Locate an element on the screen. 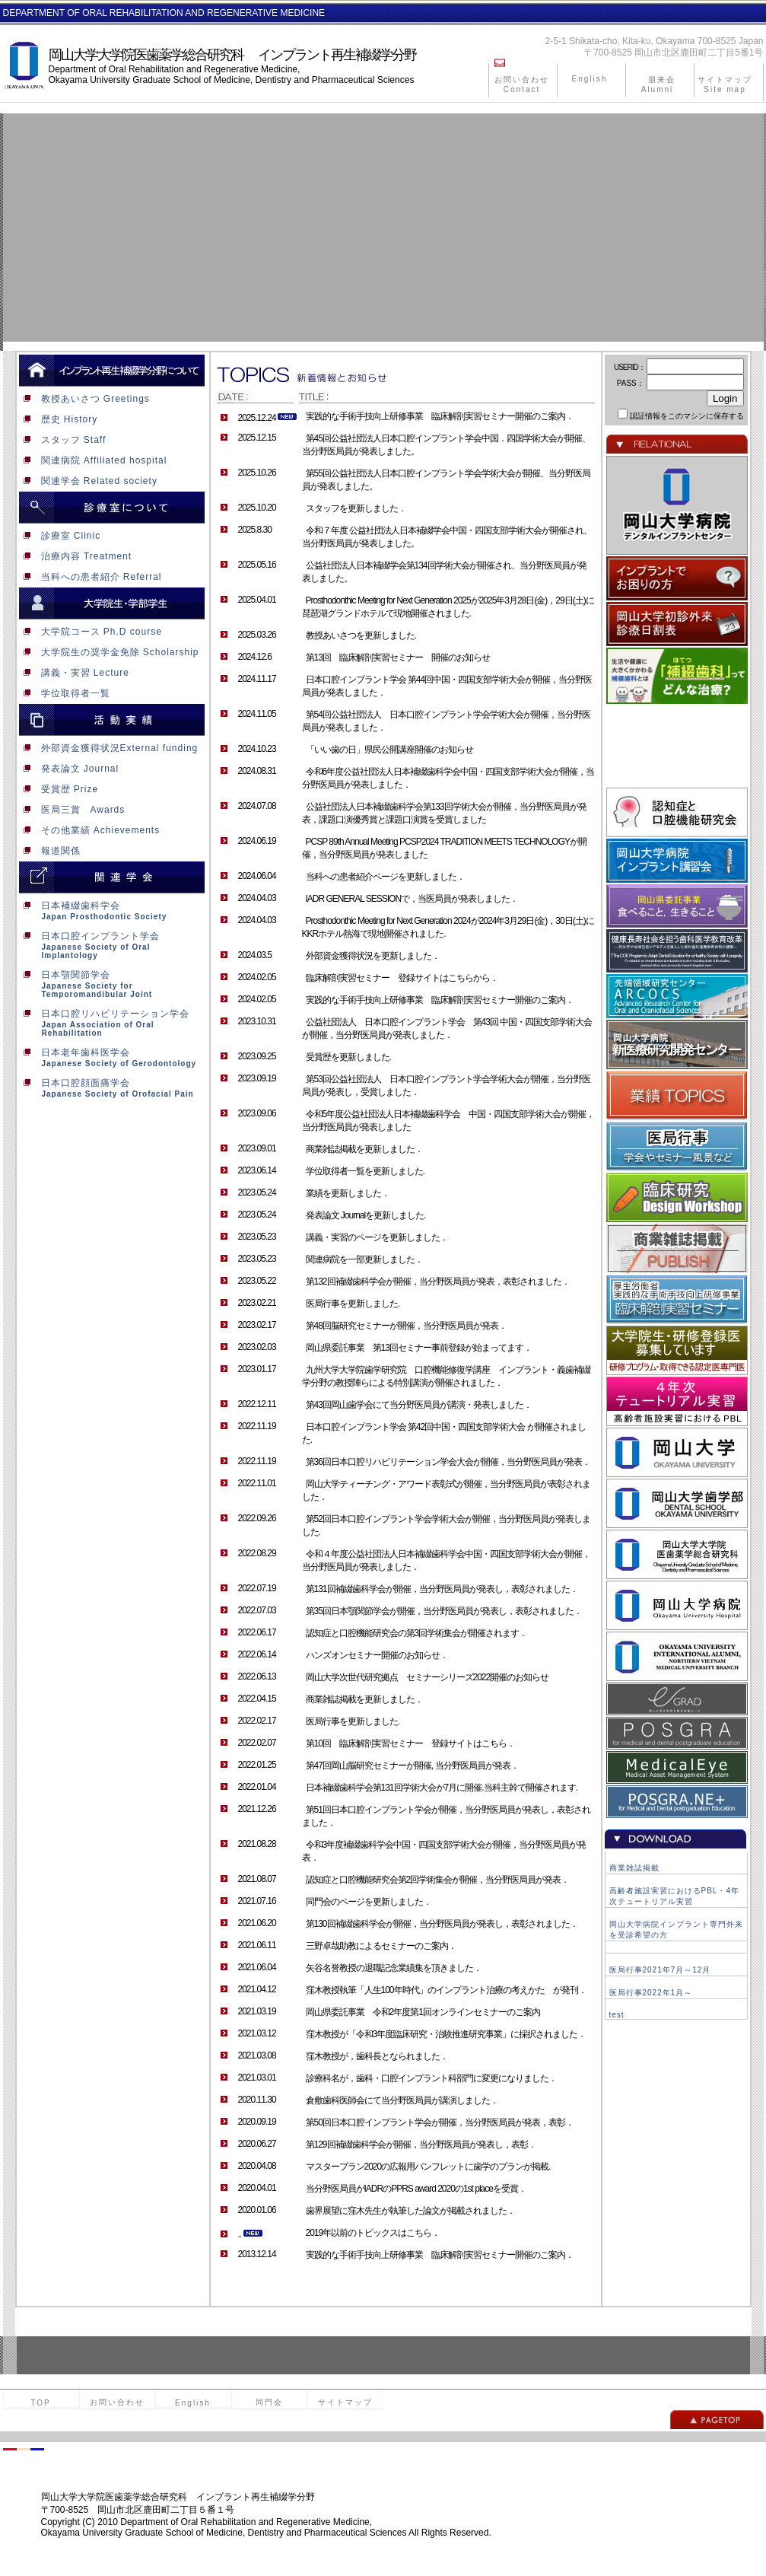 The image size is (766, 2576). 商業雑誌掲載を更新しました． is located at coordinates (364, 1149).